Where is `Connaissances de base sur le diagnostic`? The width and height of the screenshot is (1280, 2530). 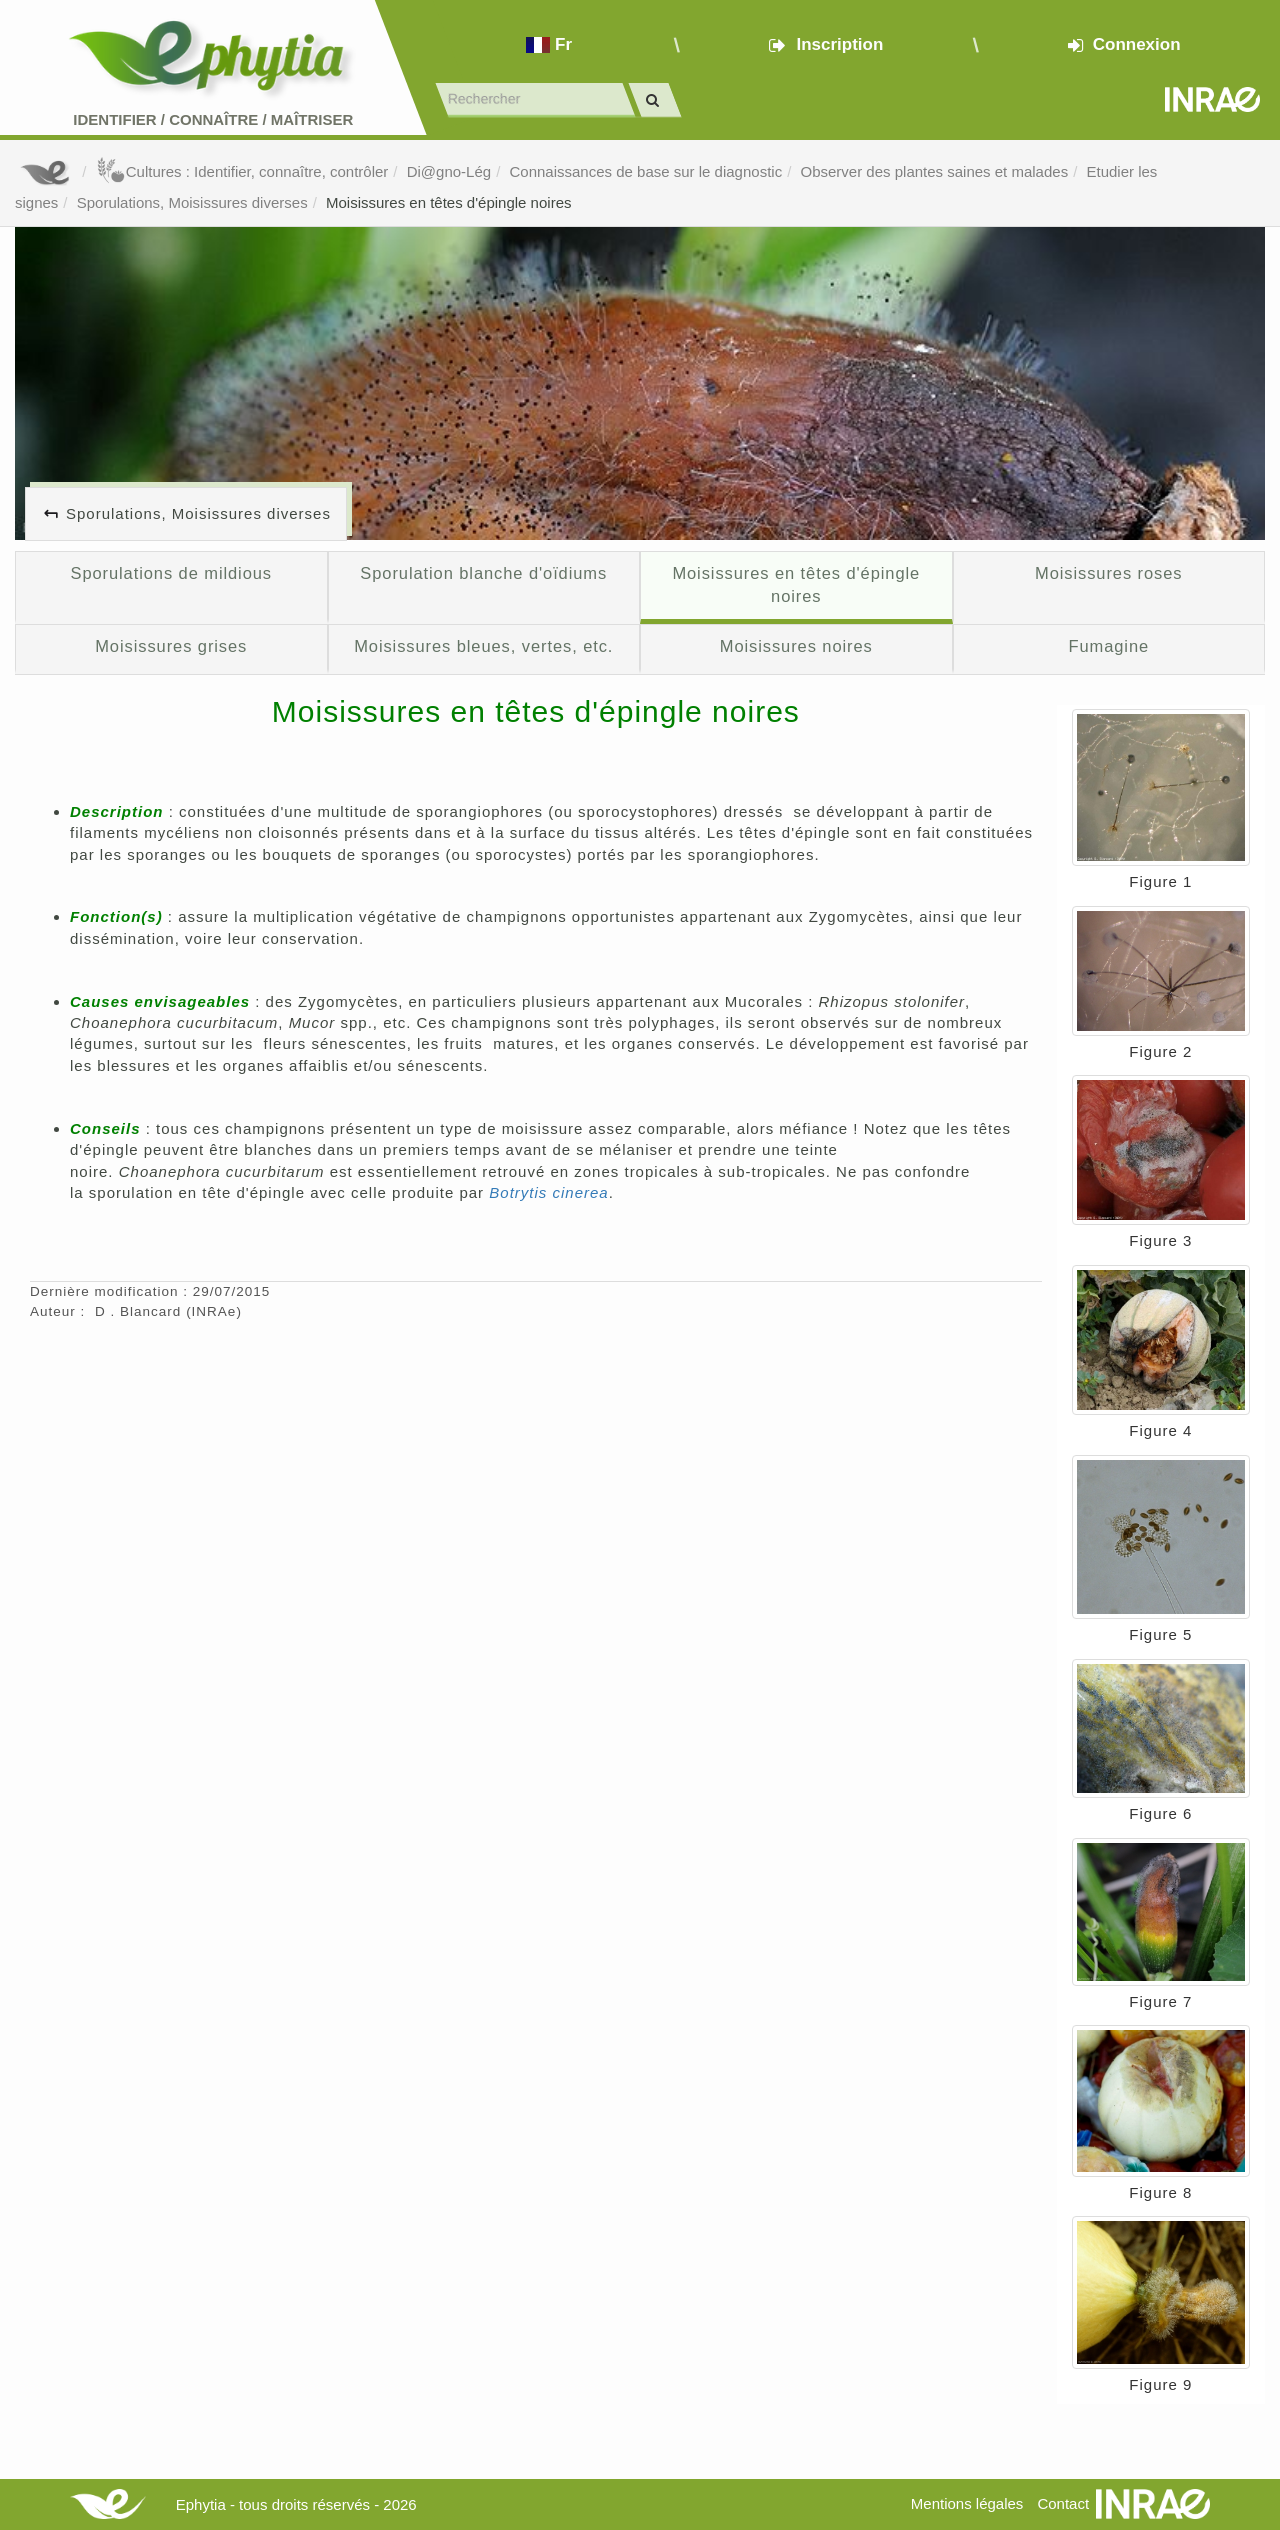 Connaissances de base sur le diagnostic is located at coordinates (645, 171).